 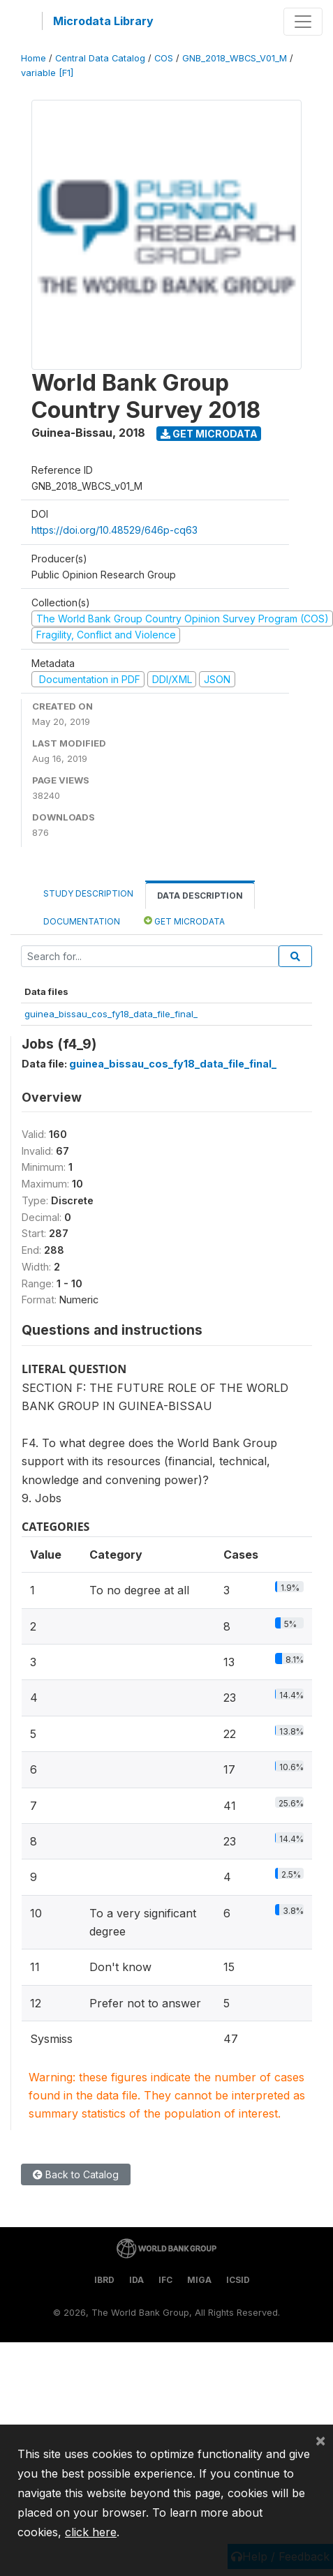 What do you see at coordinates (163, 58) in the screenshot?
I see `COS` at bounding box center [163, 58].